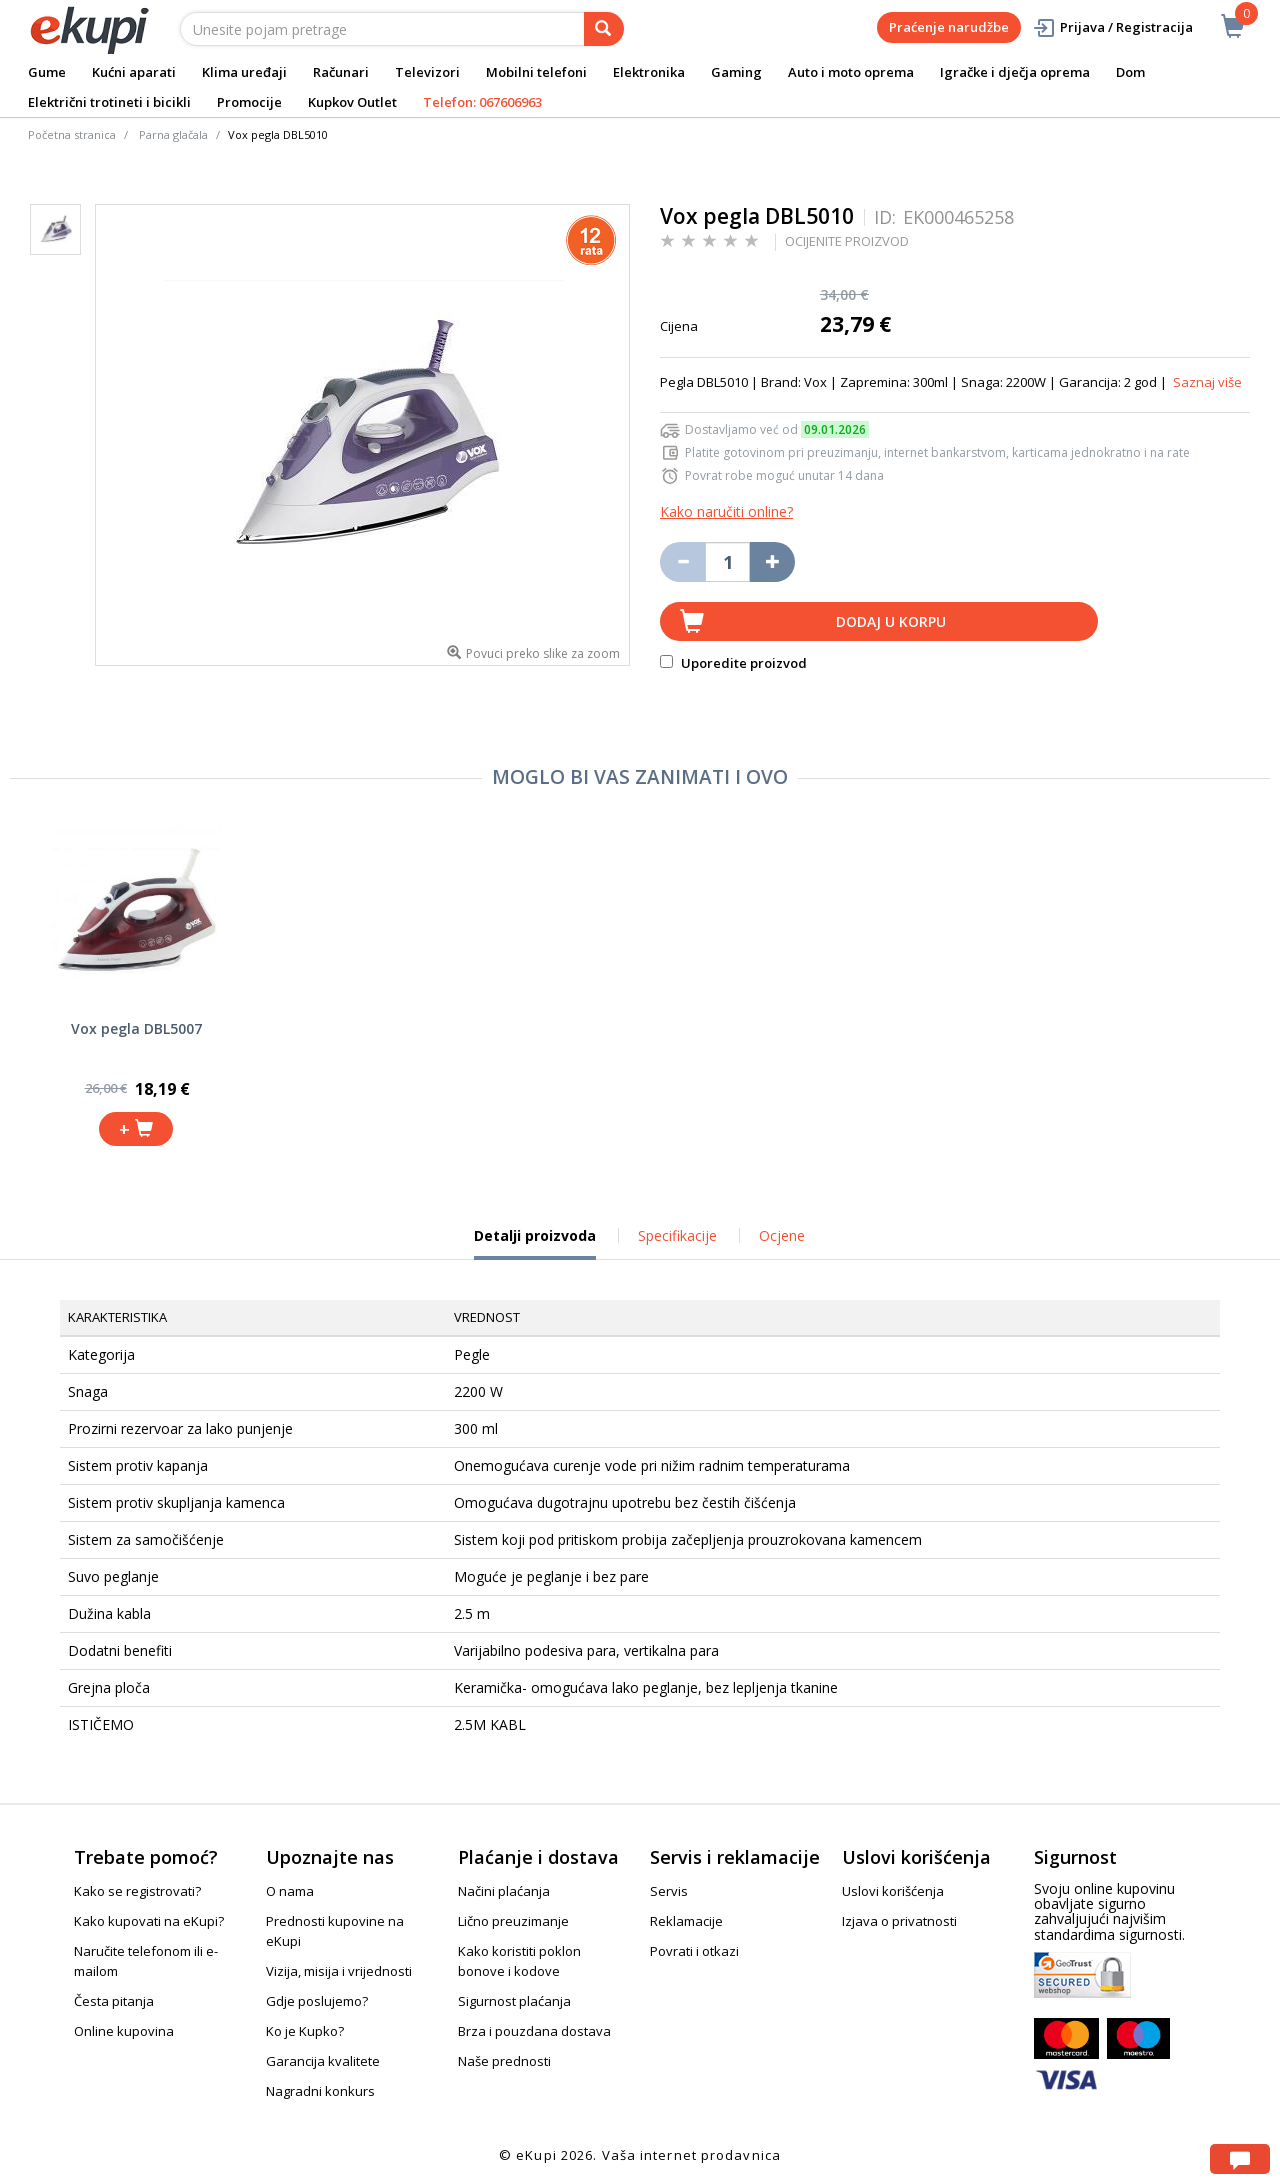 The height and width of the screenshot is (2184, 1280). I want to click on Gdje poslujemo?, so click(317, 2001).